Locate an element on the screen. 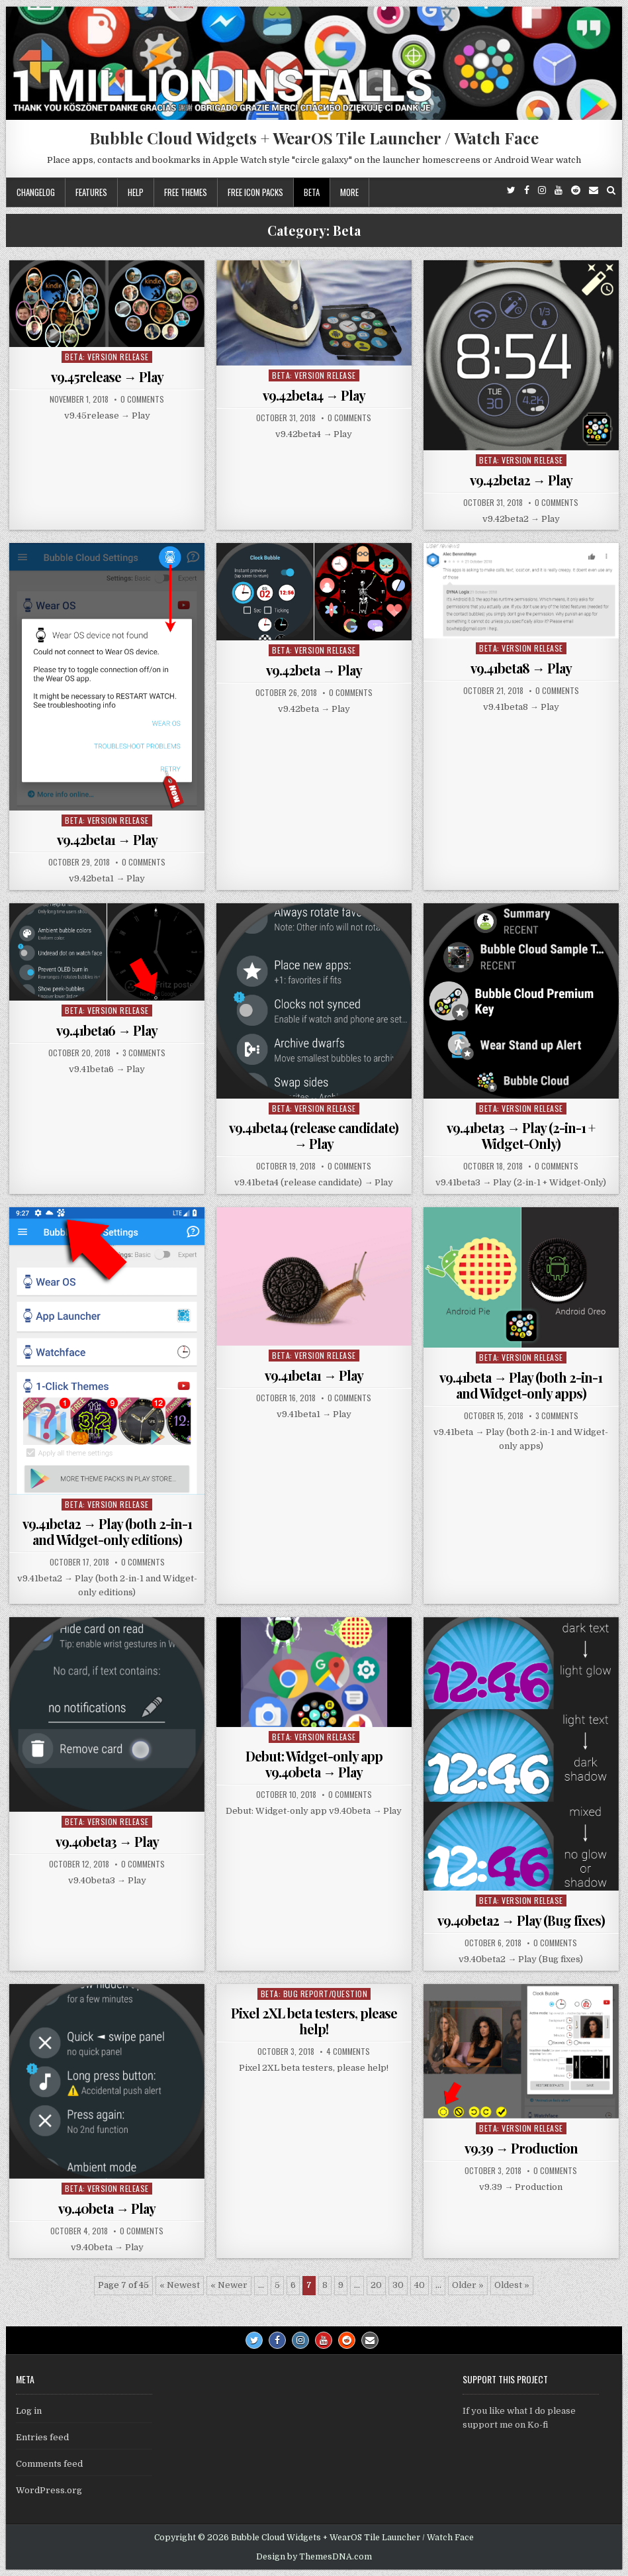 Image resolution: width=628 pixels, height=2576 pixels. v9.41beta → Play (both 2-in-1 and Widget-only apps) is located at coordinates (520, 1385).